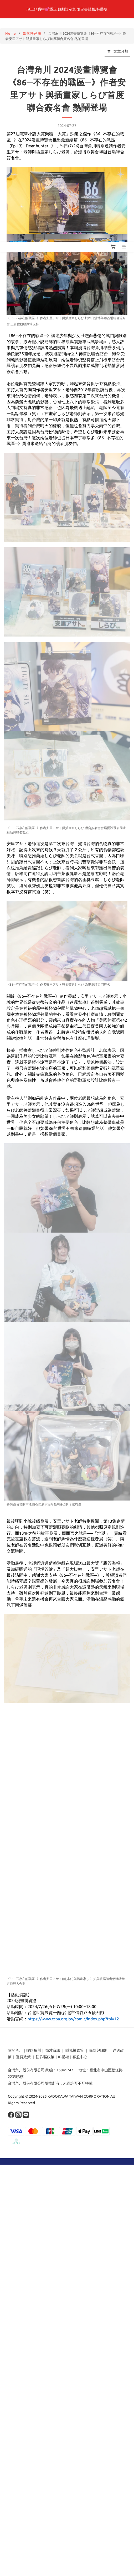  What do you see at coordinates (32, 33) in the screenshot?
I see `部落格列表` at bounding box center [32, 33].